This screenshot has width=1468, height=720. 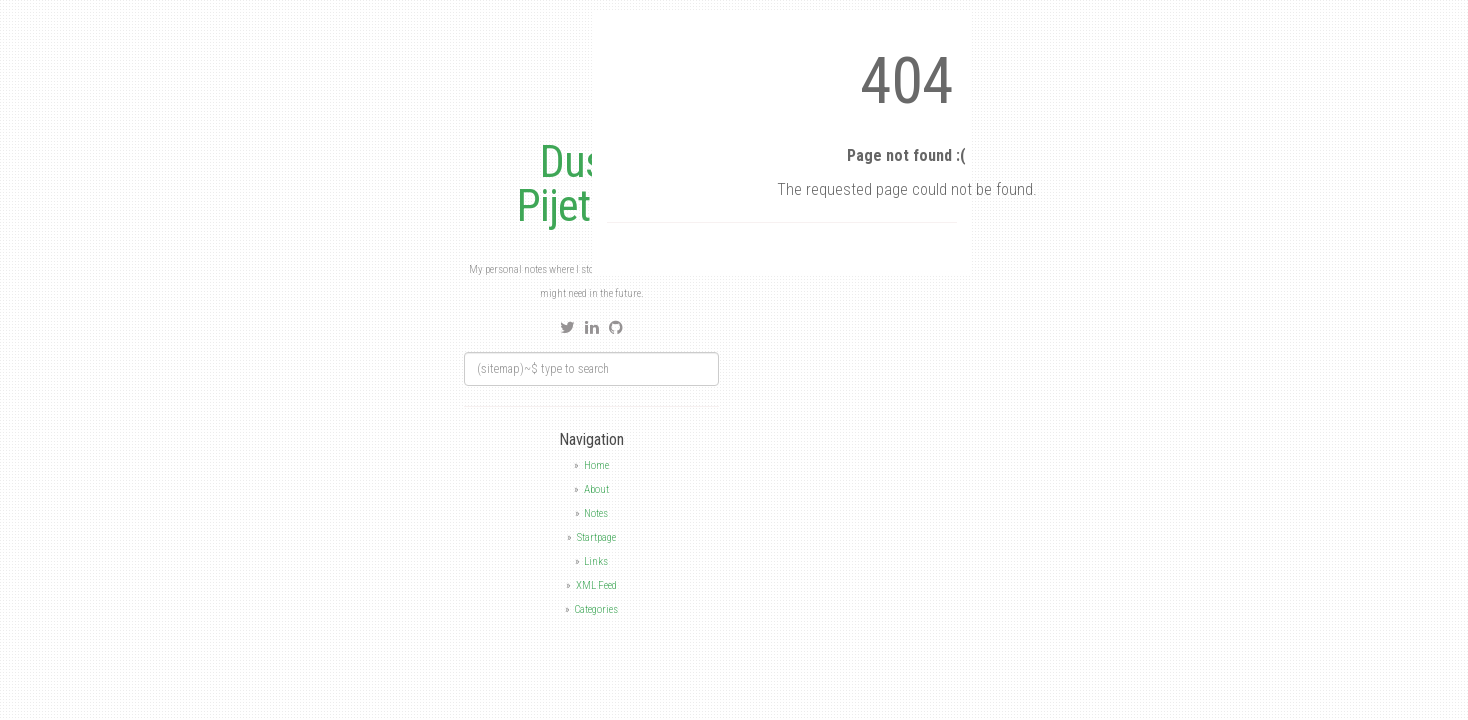 What do you see at coordinates (596, 585) in the screenshot?
I see `XML Feed` at bounding box center [596, 585].